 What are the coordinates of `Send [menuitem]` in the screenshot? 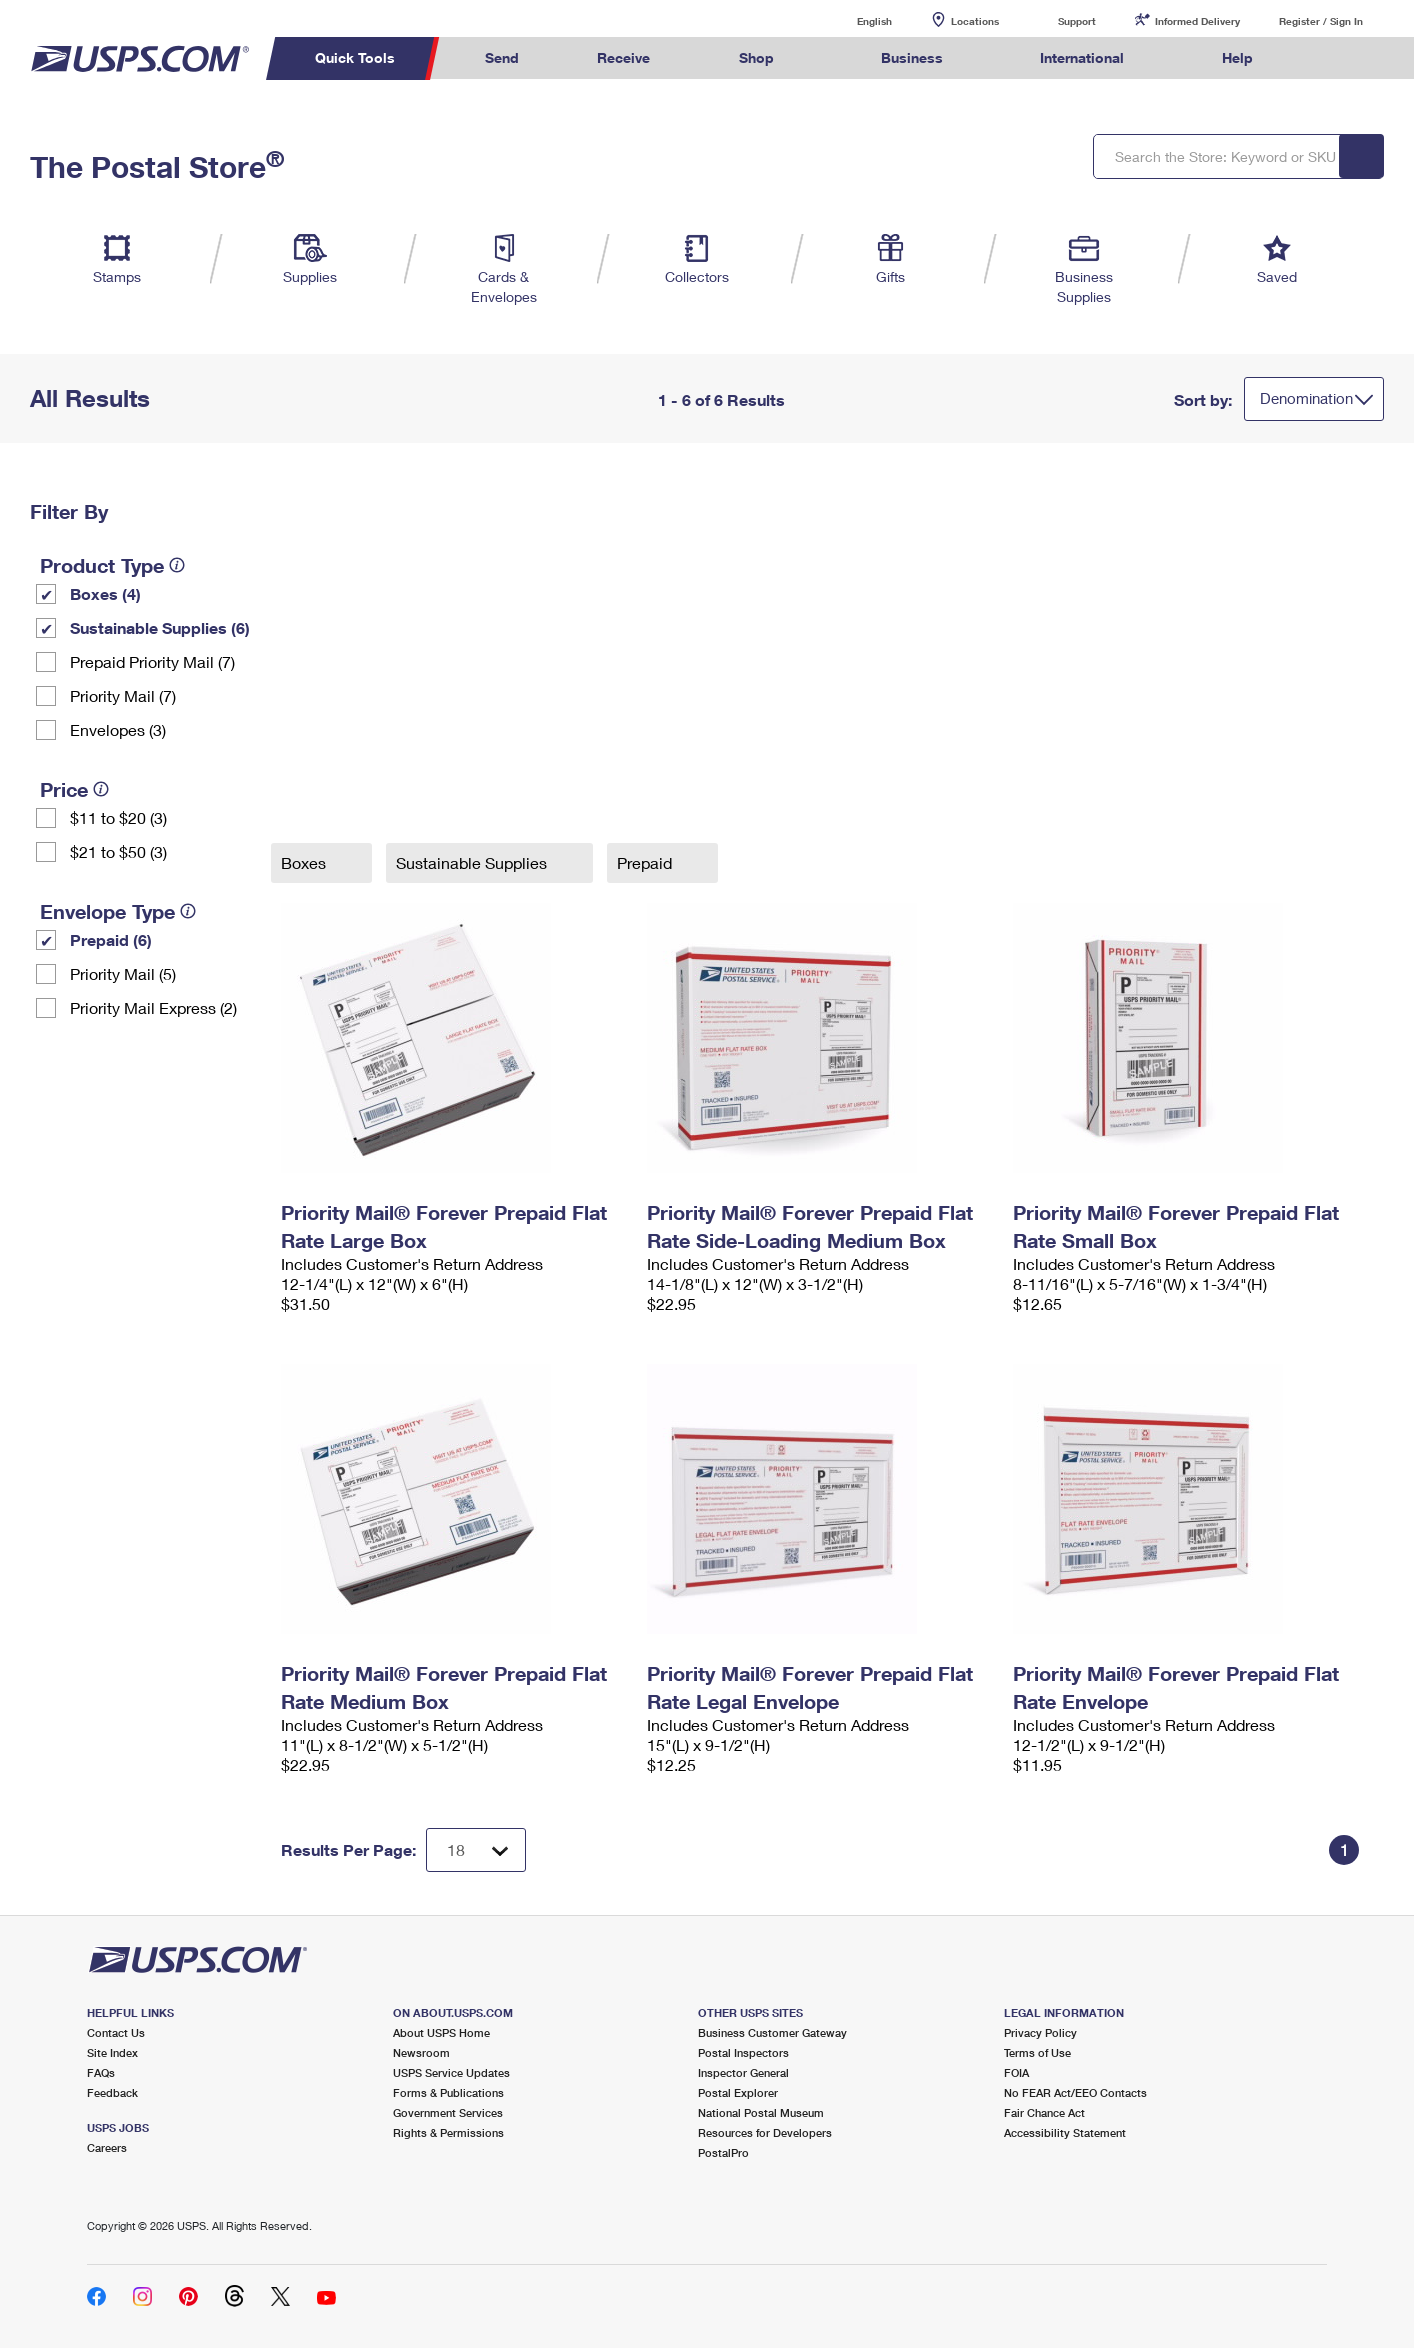 It's located at (502, 57).